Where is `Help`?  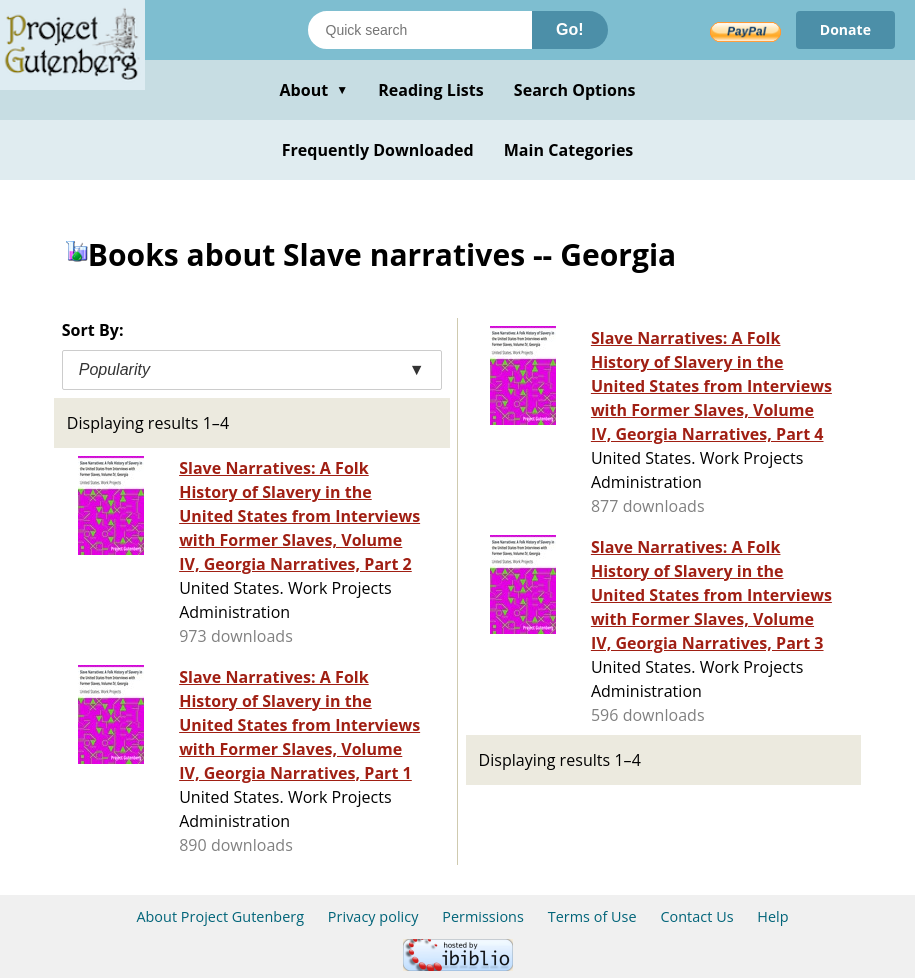
Help is located at coordinates (772, 916).